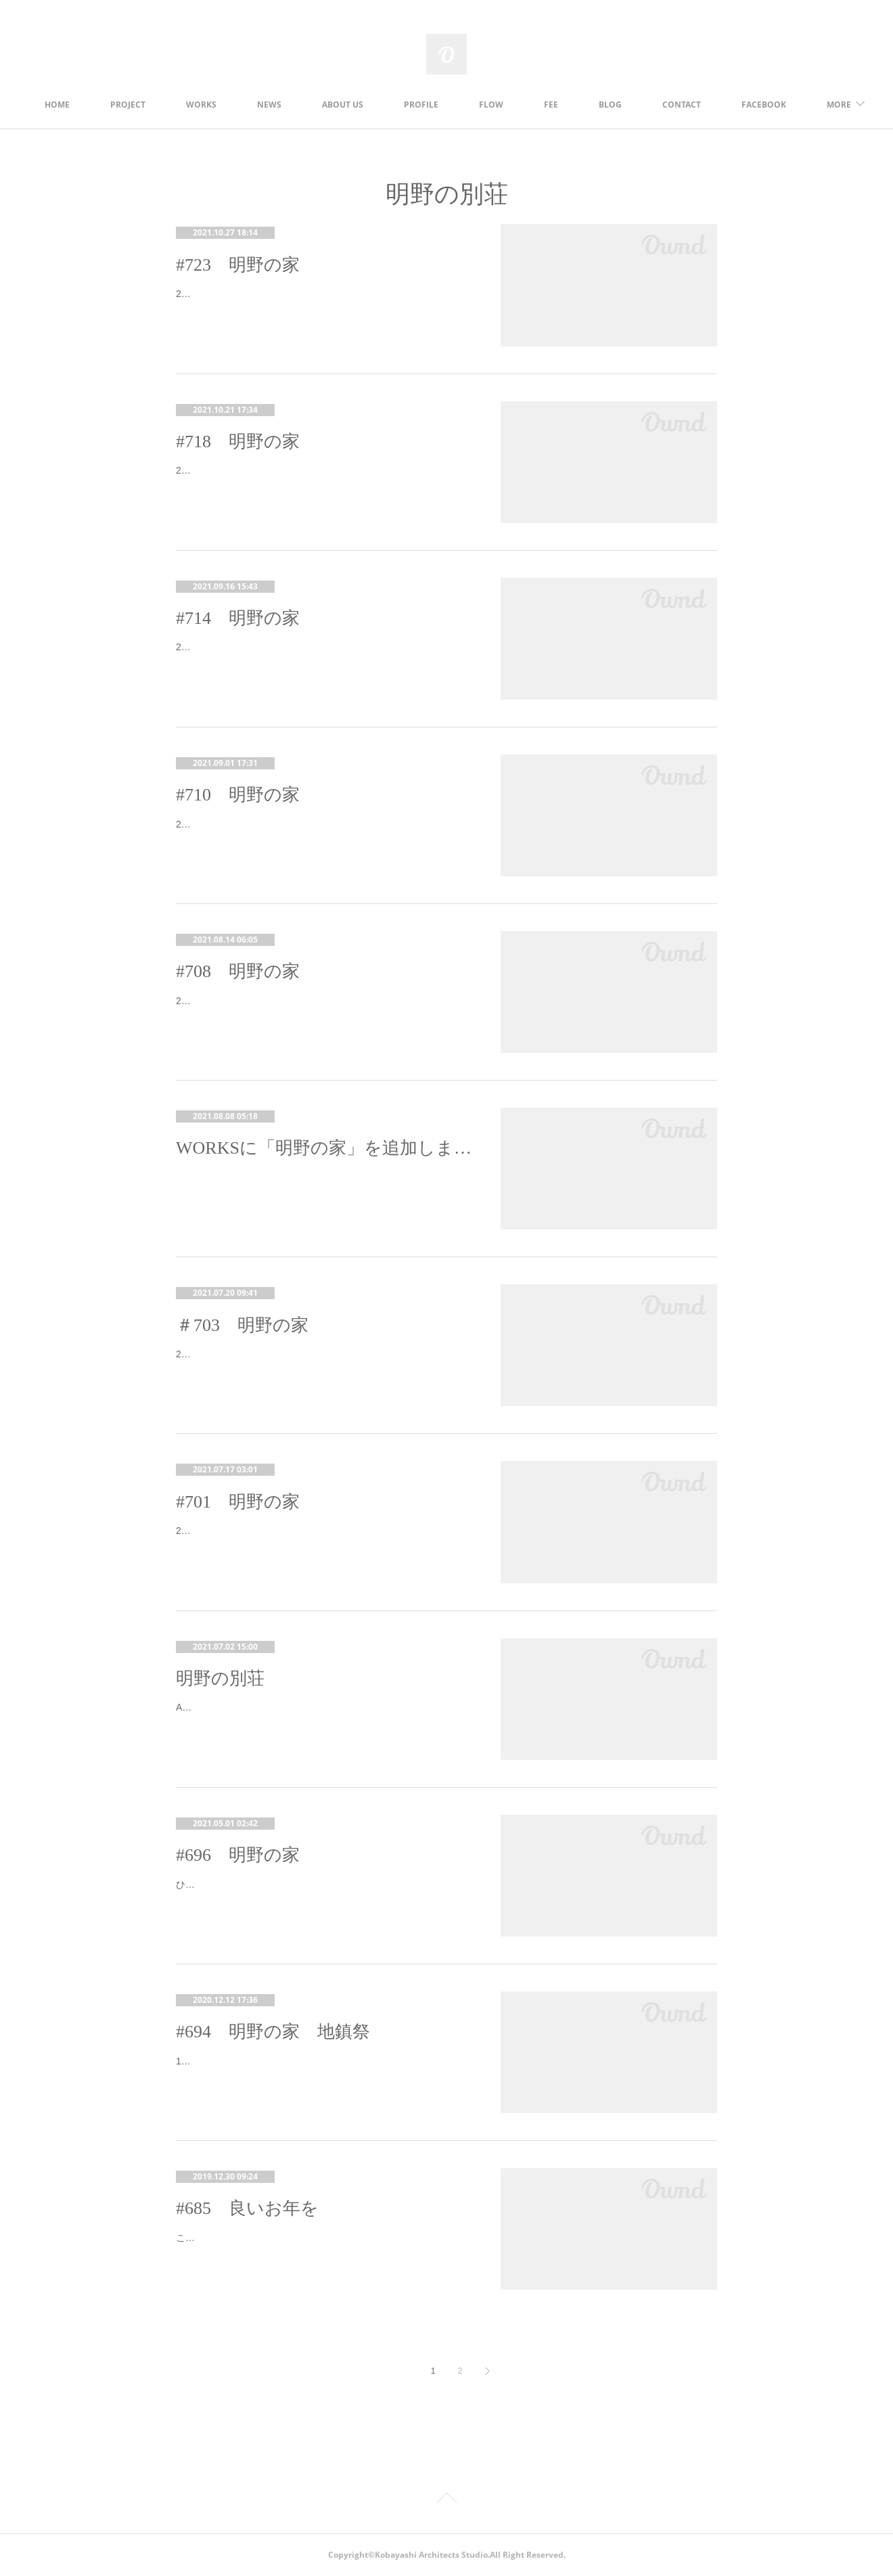  Describe the element at coordinates (323, 2246) in the screenshot. I see `こんばんは。年内の仕事がやっと終わりました。久々のブログ更新です。前回から色々投稿したいことがあったのですが、年末なのでま…` at that location.